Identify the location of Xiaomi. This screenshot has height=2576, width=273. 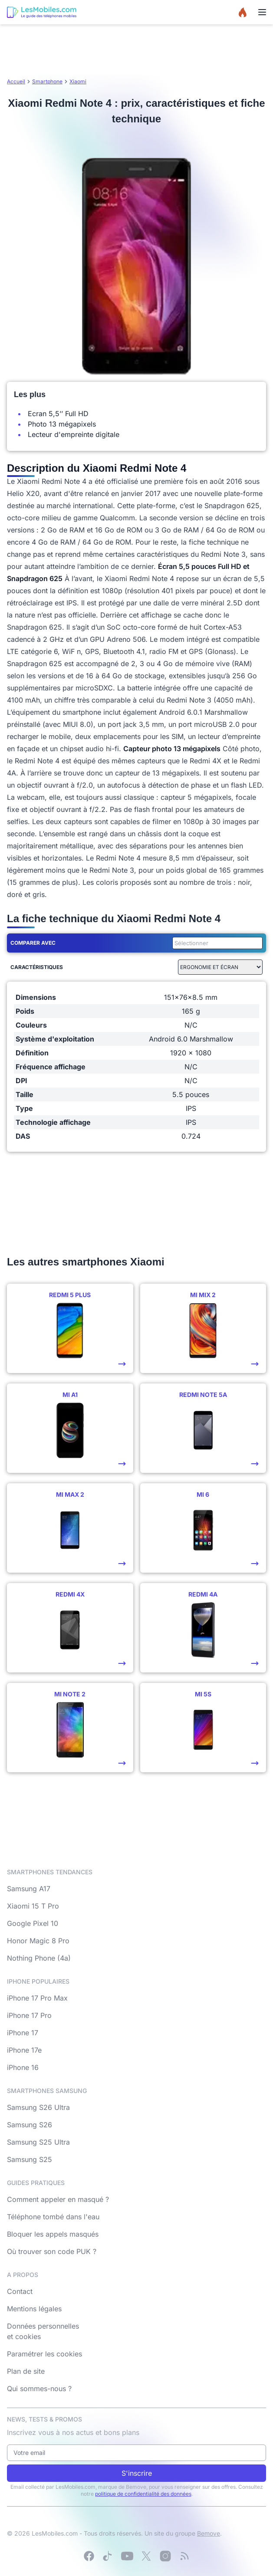
(77, 81).